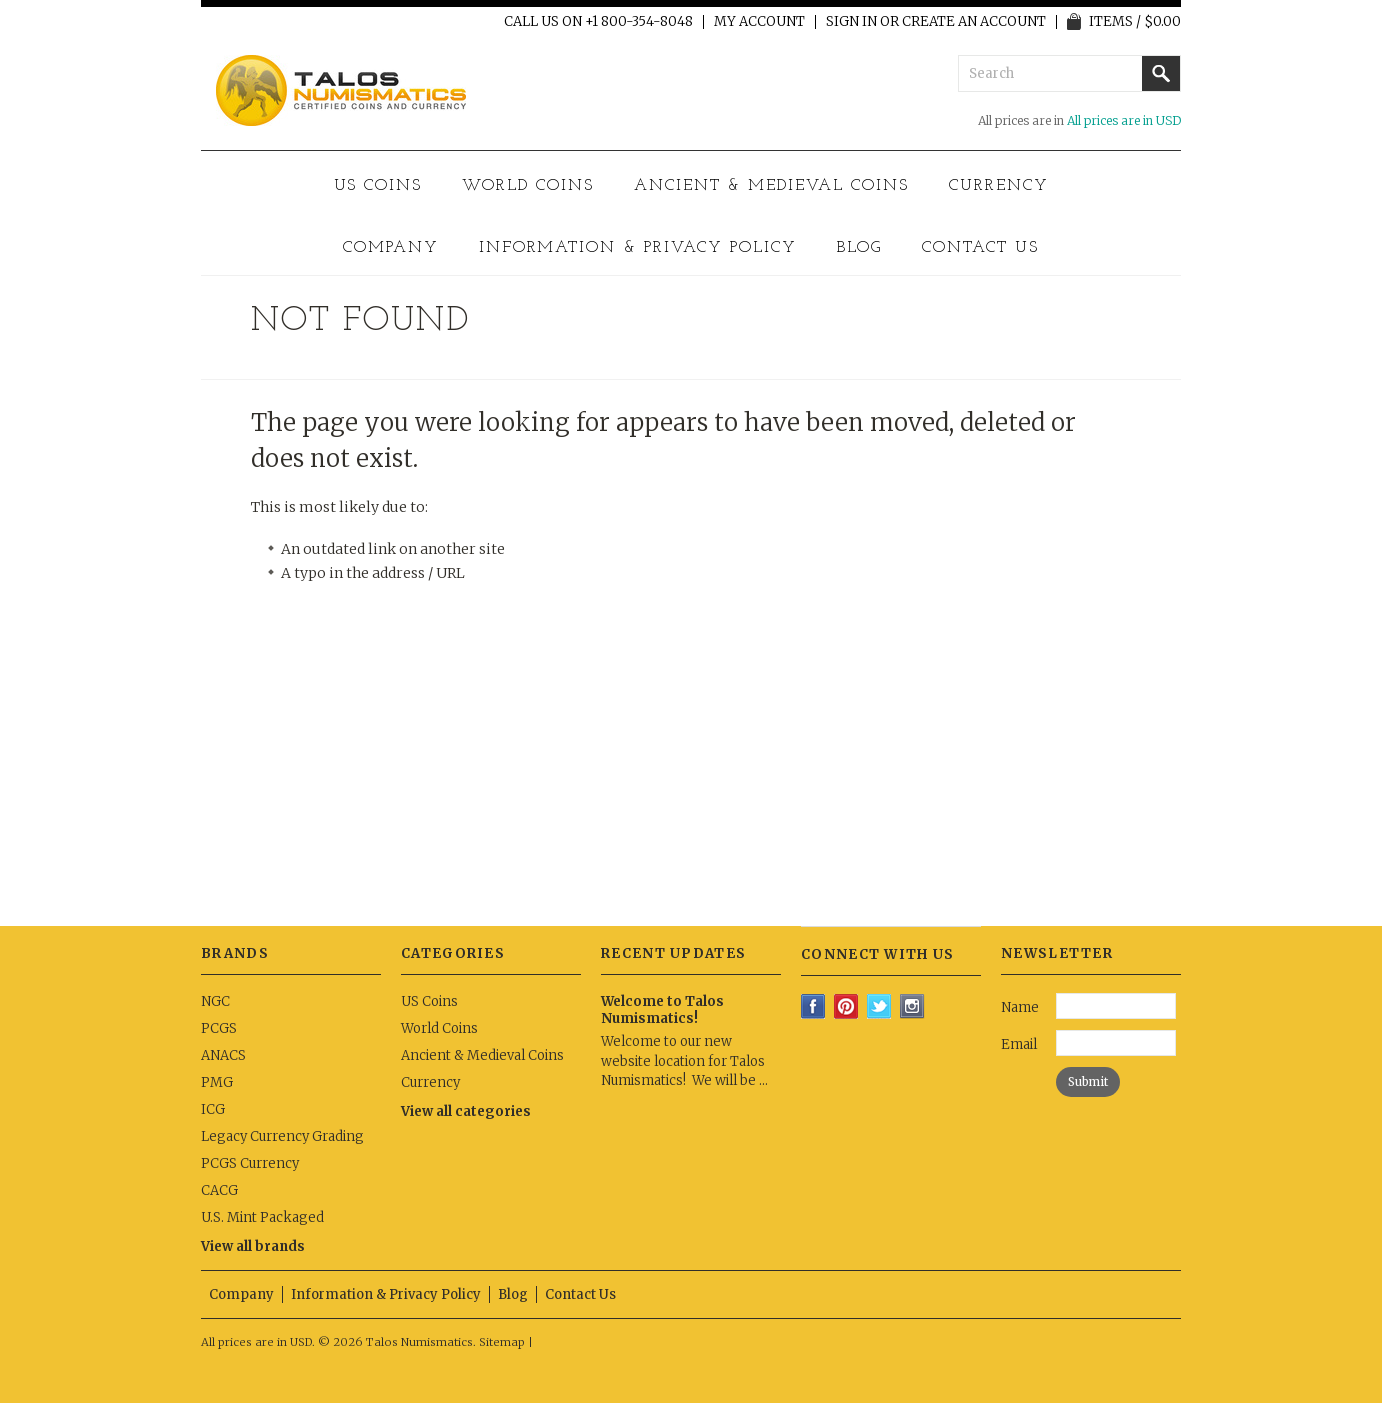  Describe the element at coordinates (262, 1217) in the screenshot. I see `U.S. Mint Packaged` at that location.